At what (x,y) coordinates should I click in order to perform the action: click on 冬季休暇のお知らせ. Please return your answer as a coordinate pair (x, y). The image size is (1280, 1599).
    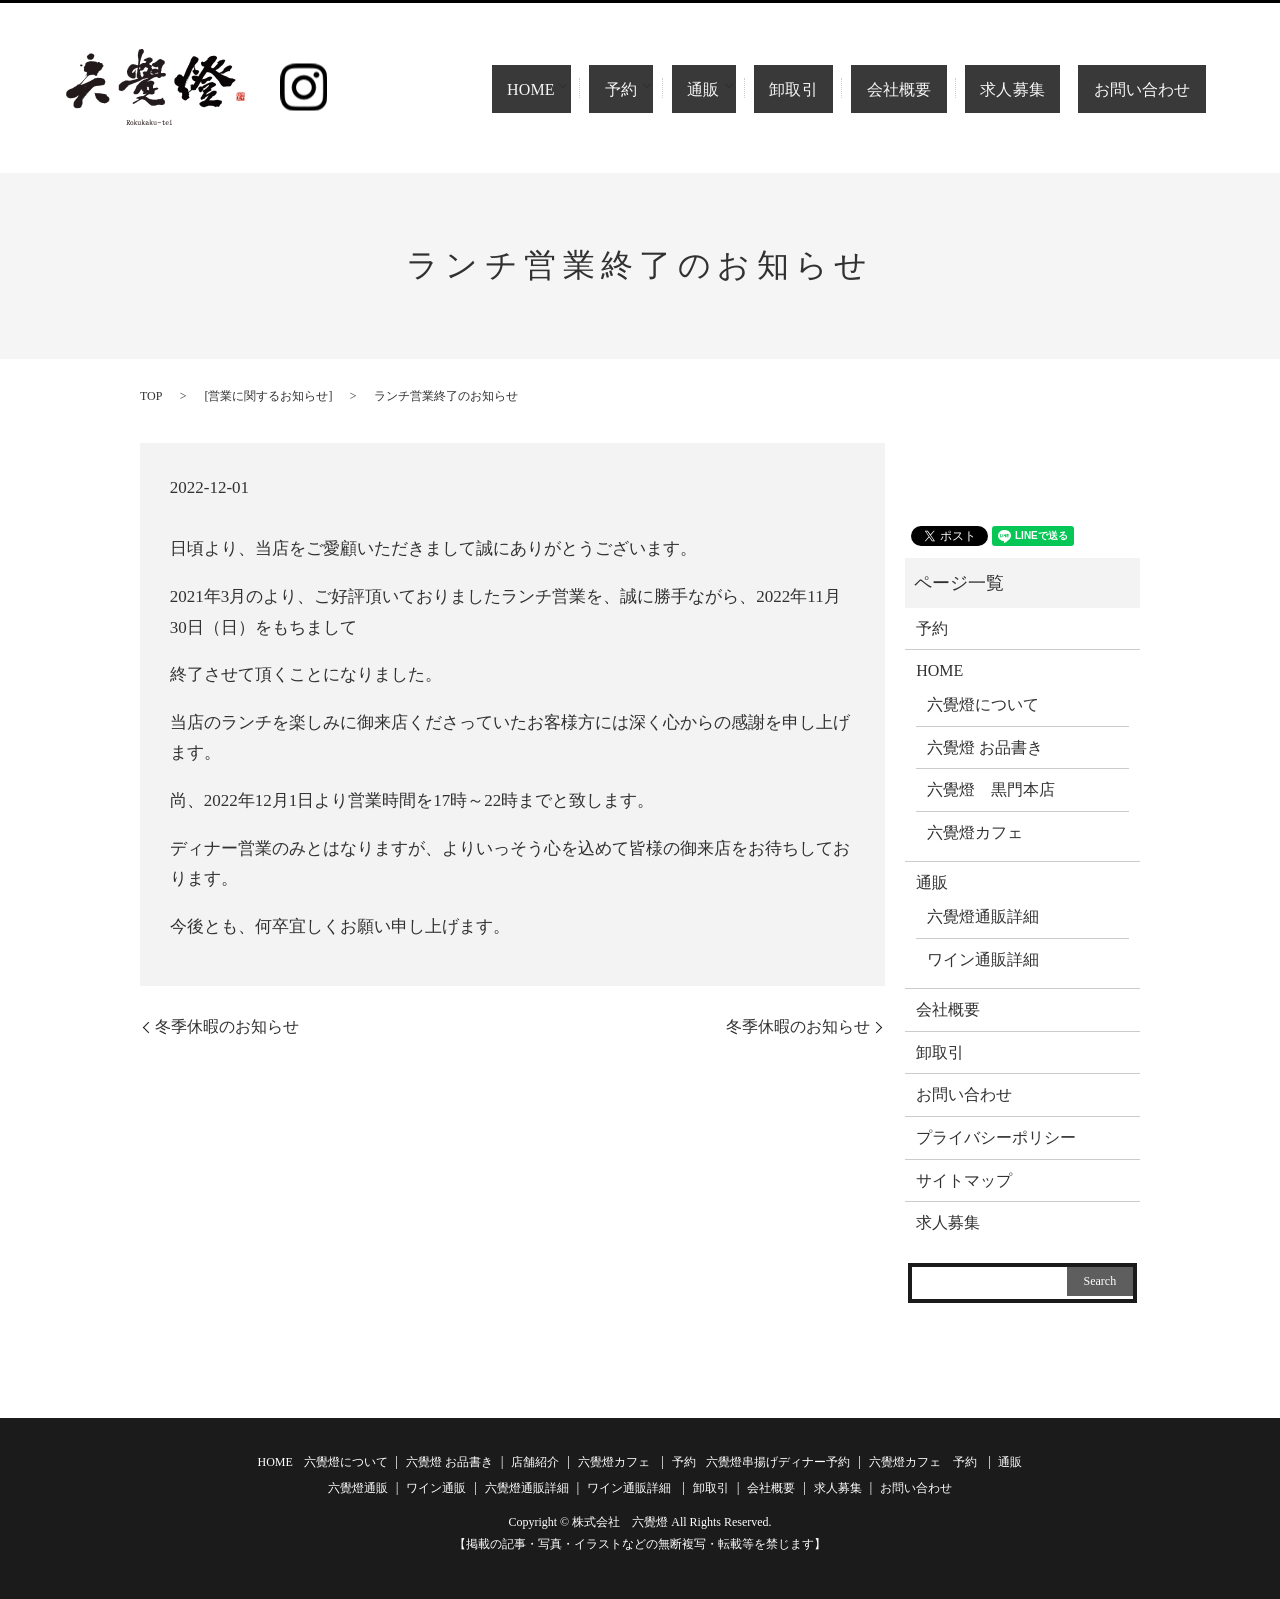
    Looking at the image, I should click on (227, 1026).